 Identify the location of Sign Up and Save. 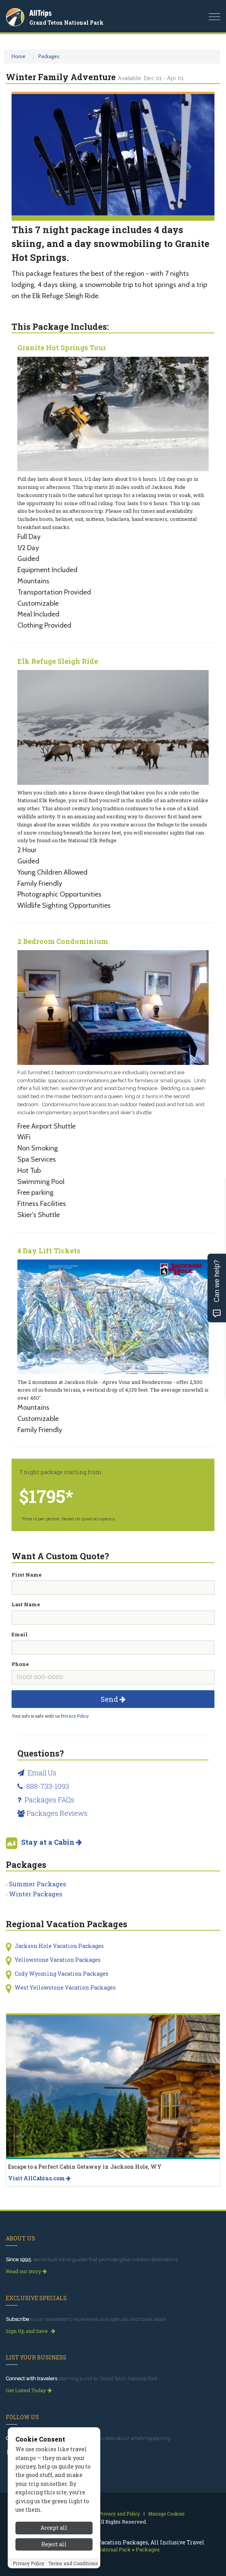
(30, 2330).